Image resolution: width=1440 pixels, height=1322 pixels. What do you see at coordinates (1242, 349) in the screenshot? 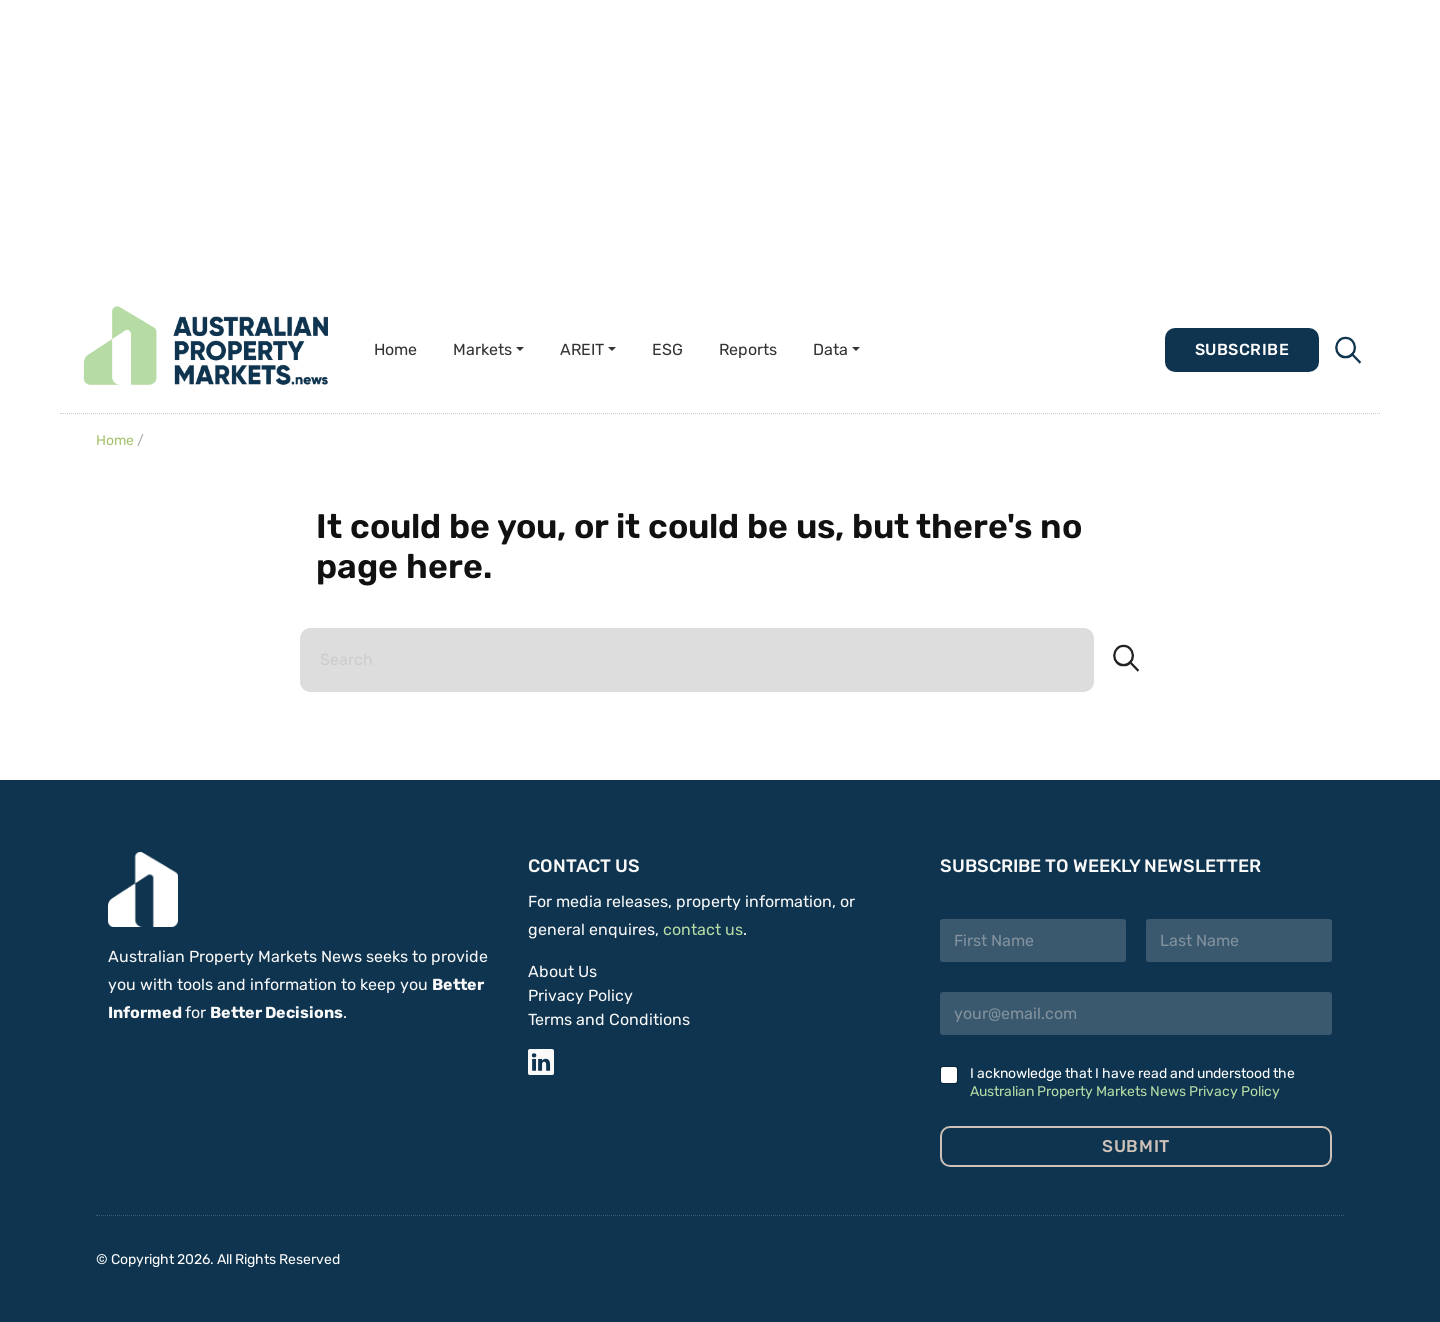
I see `Subscribe` at bounding box center [1242, 349].